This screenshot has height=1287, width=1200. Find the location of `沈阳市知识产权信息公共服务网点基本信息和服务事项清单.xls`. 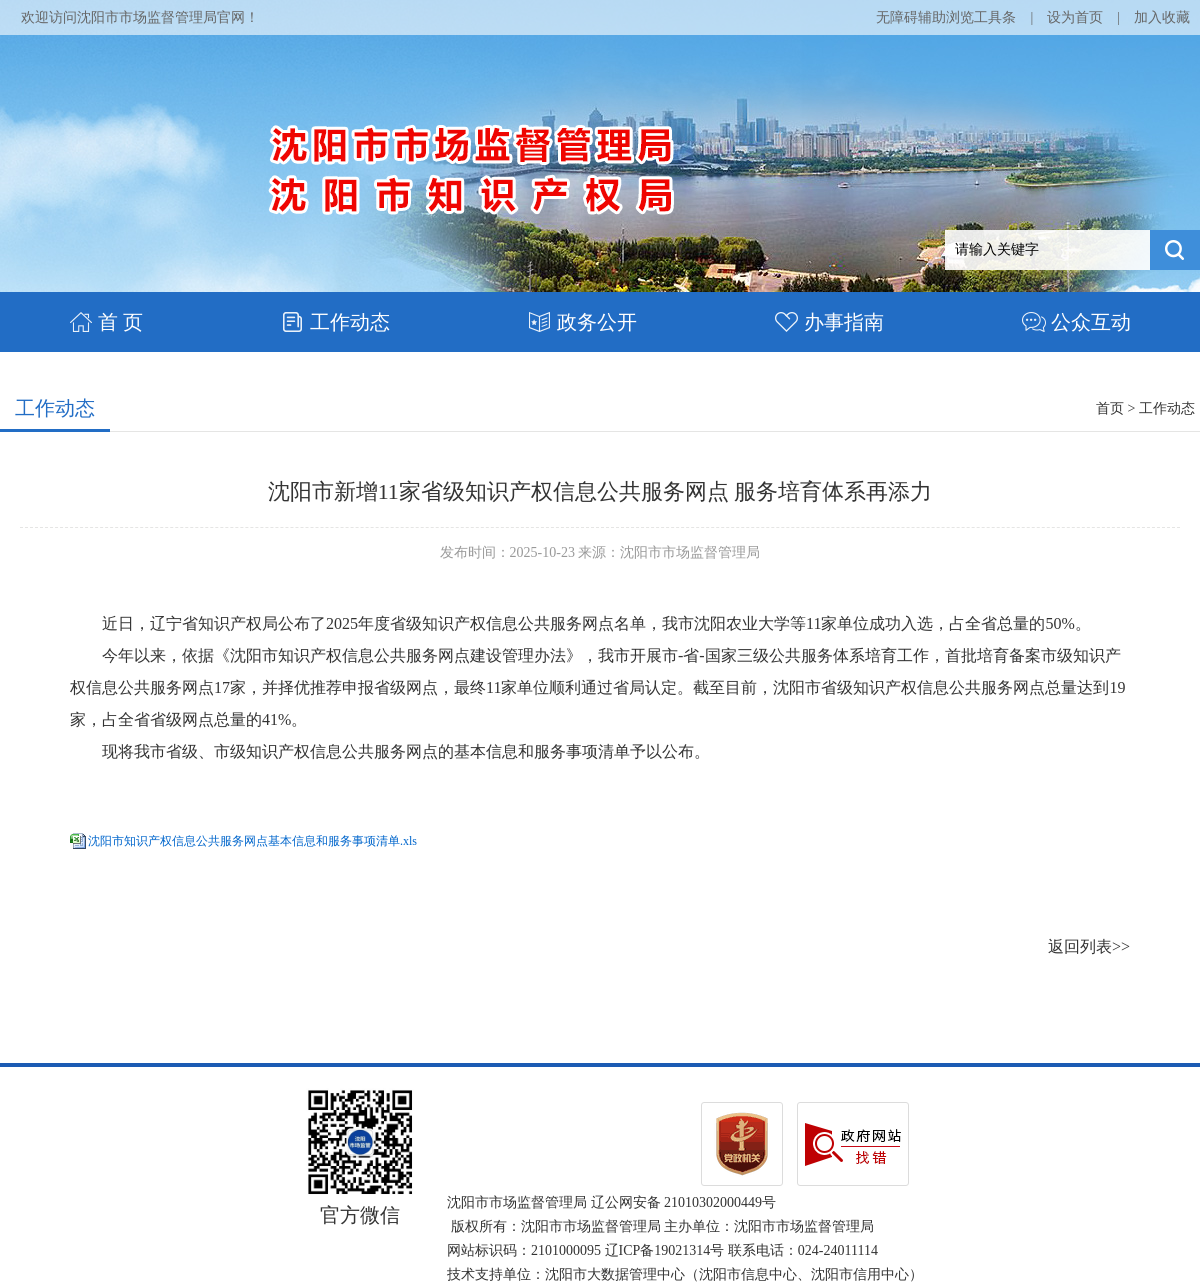

沈阳市知识产权信息公共服务网点基本信息和服务事项清单.xls is located at coordinates (252, 841).